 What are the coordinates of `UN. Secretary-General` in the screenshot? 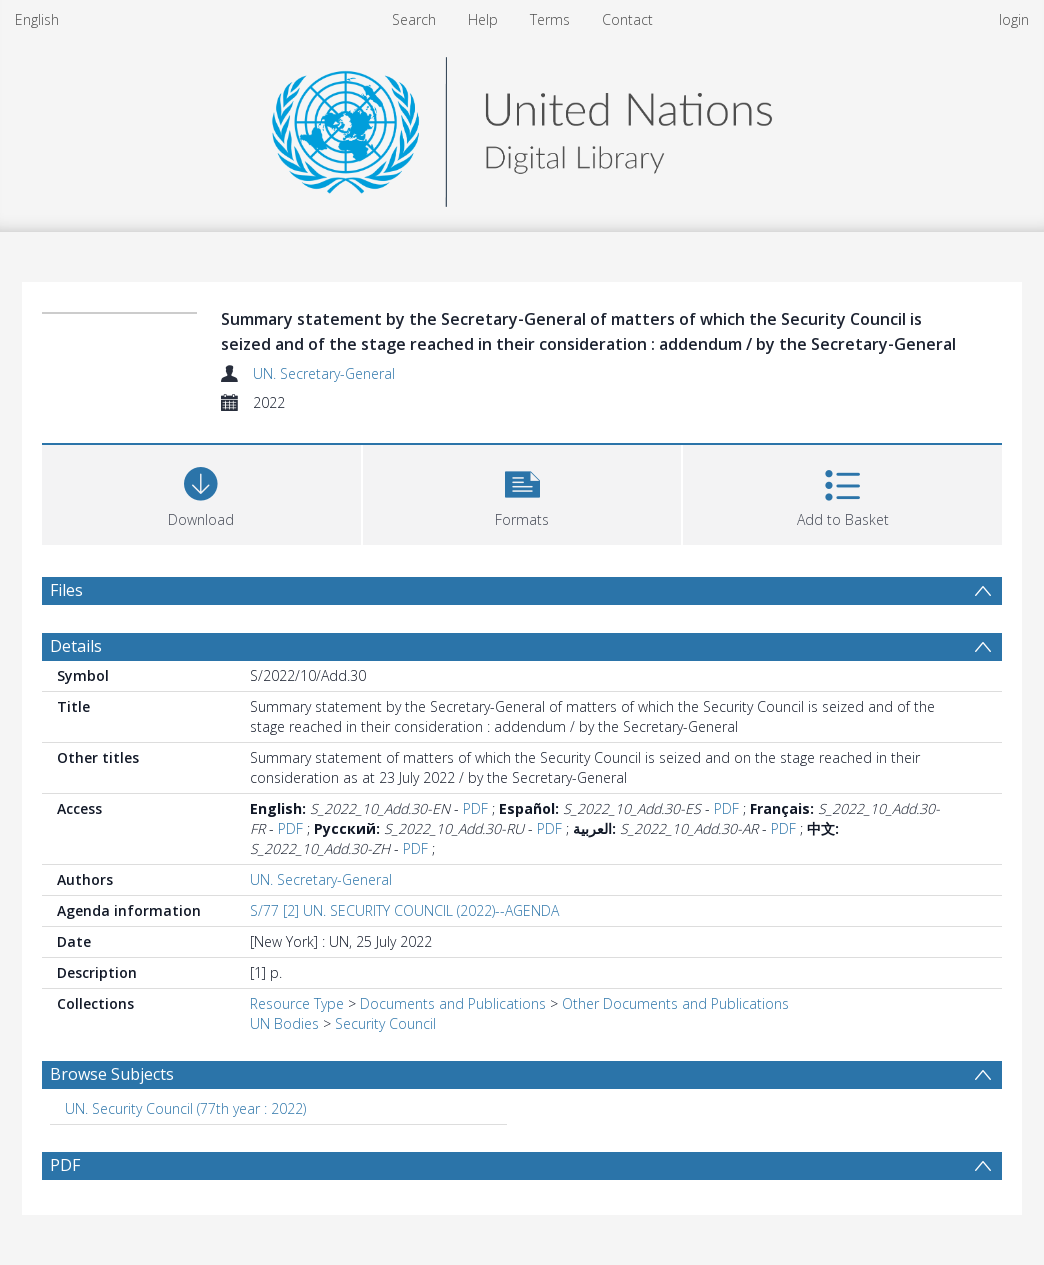 It's located at (324, 373).